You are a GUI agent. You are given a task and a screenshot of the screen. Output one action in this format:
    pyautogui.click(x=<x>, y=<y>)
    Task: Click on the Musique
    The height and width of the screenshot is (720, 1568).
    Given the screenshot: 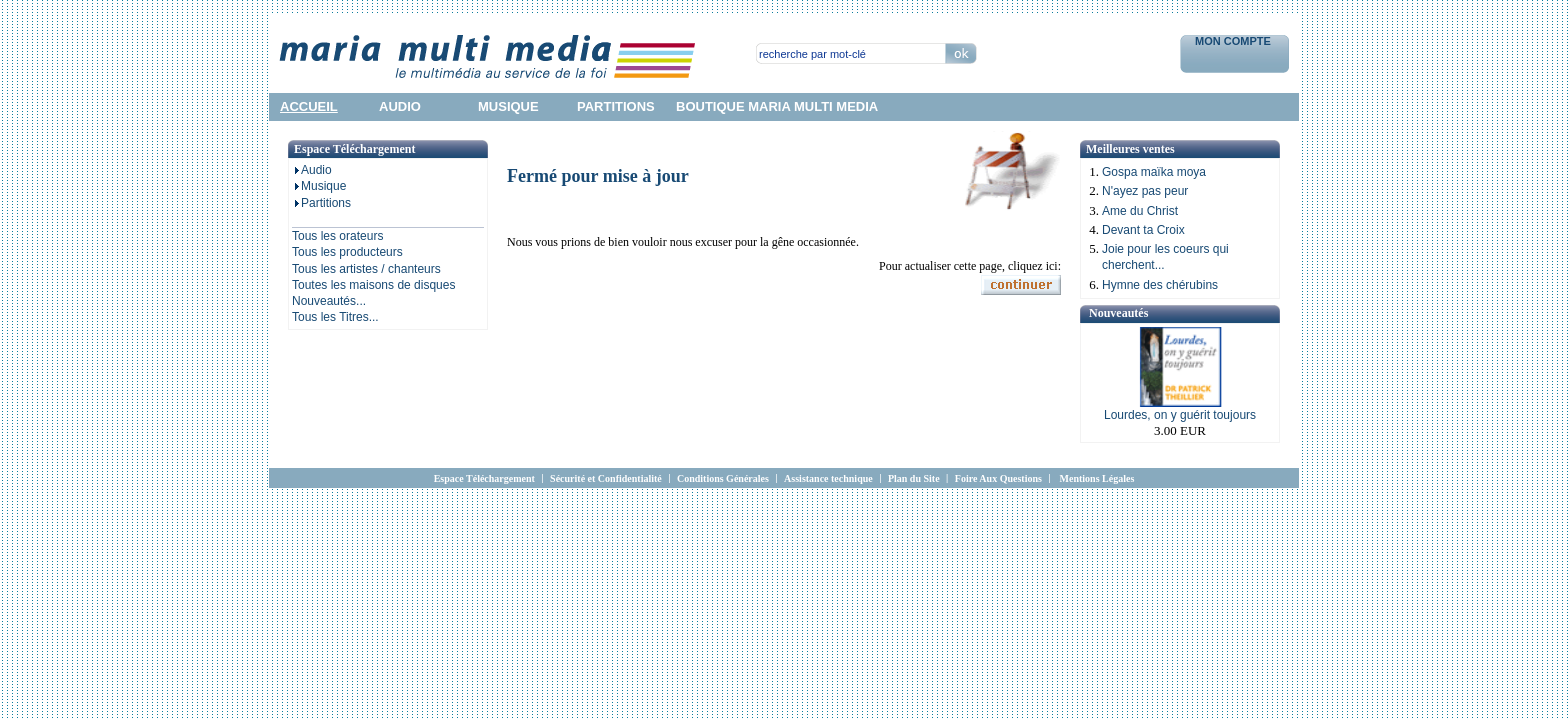 What is the action you would take?
    pyautogui.click(x=319, y=186)
    